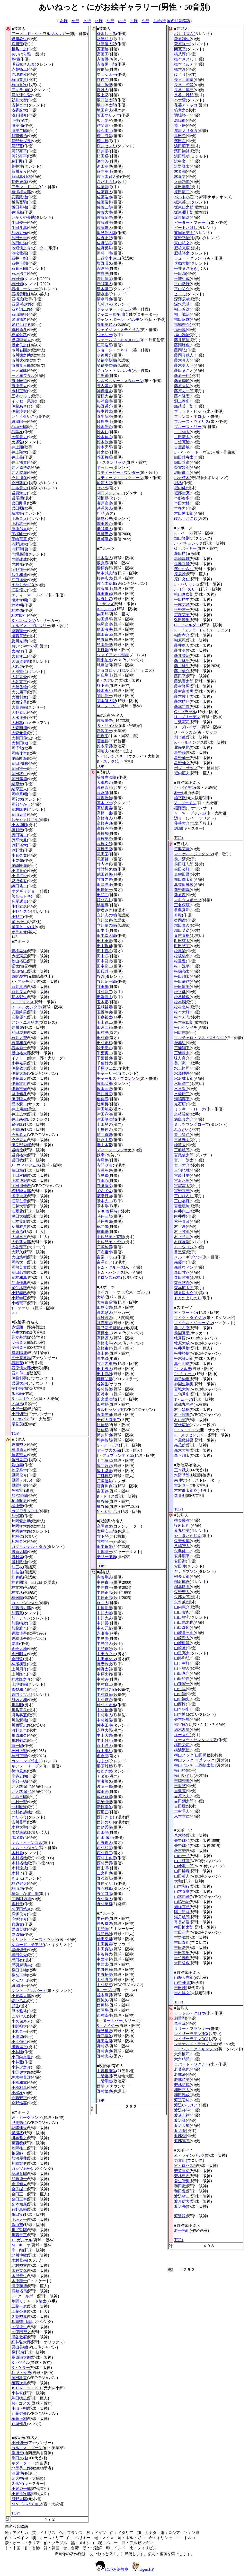 This screenshot has height=2576, width=249. Describe the element at coordinates (182, 396) in the screenshot. I see `藤本隆宏` at that location.